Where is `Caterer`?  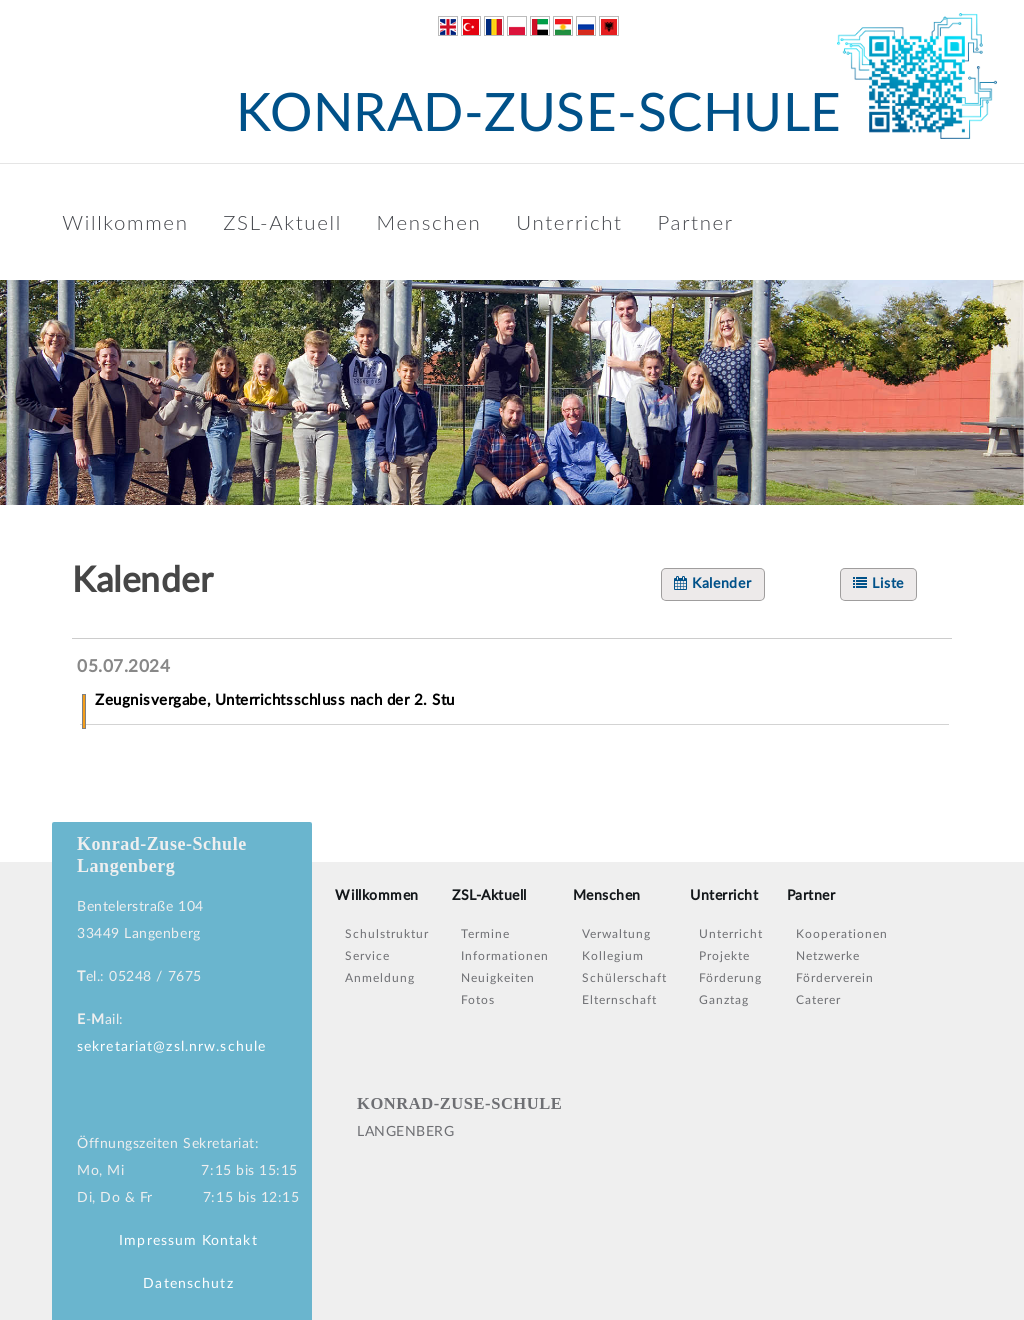 Caterer is located at coordinates (818, 1000).